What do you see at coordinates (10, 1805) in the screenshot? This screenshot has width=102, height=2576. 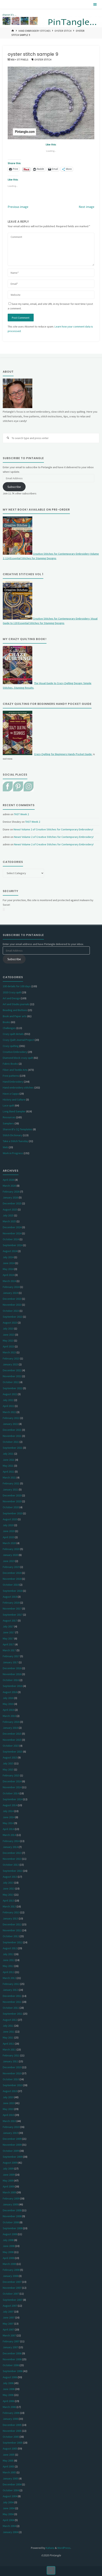 I see `August 2014` at bounding box center [10, 1805].